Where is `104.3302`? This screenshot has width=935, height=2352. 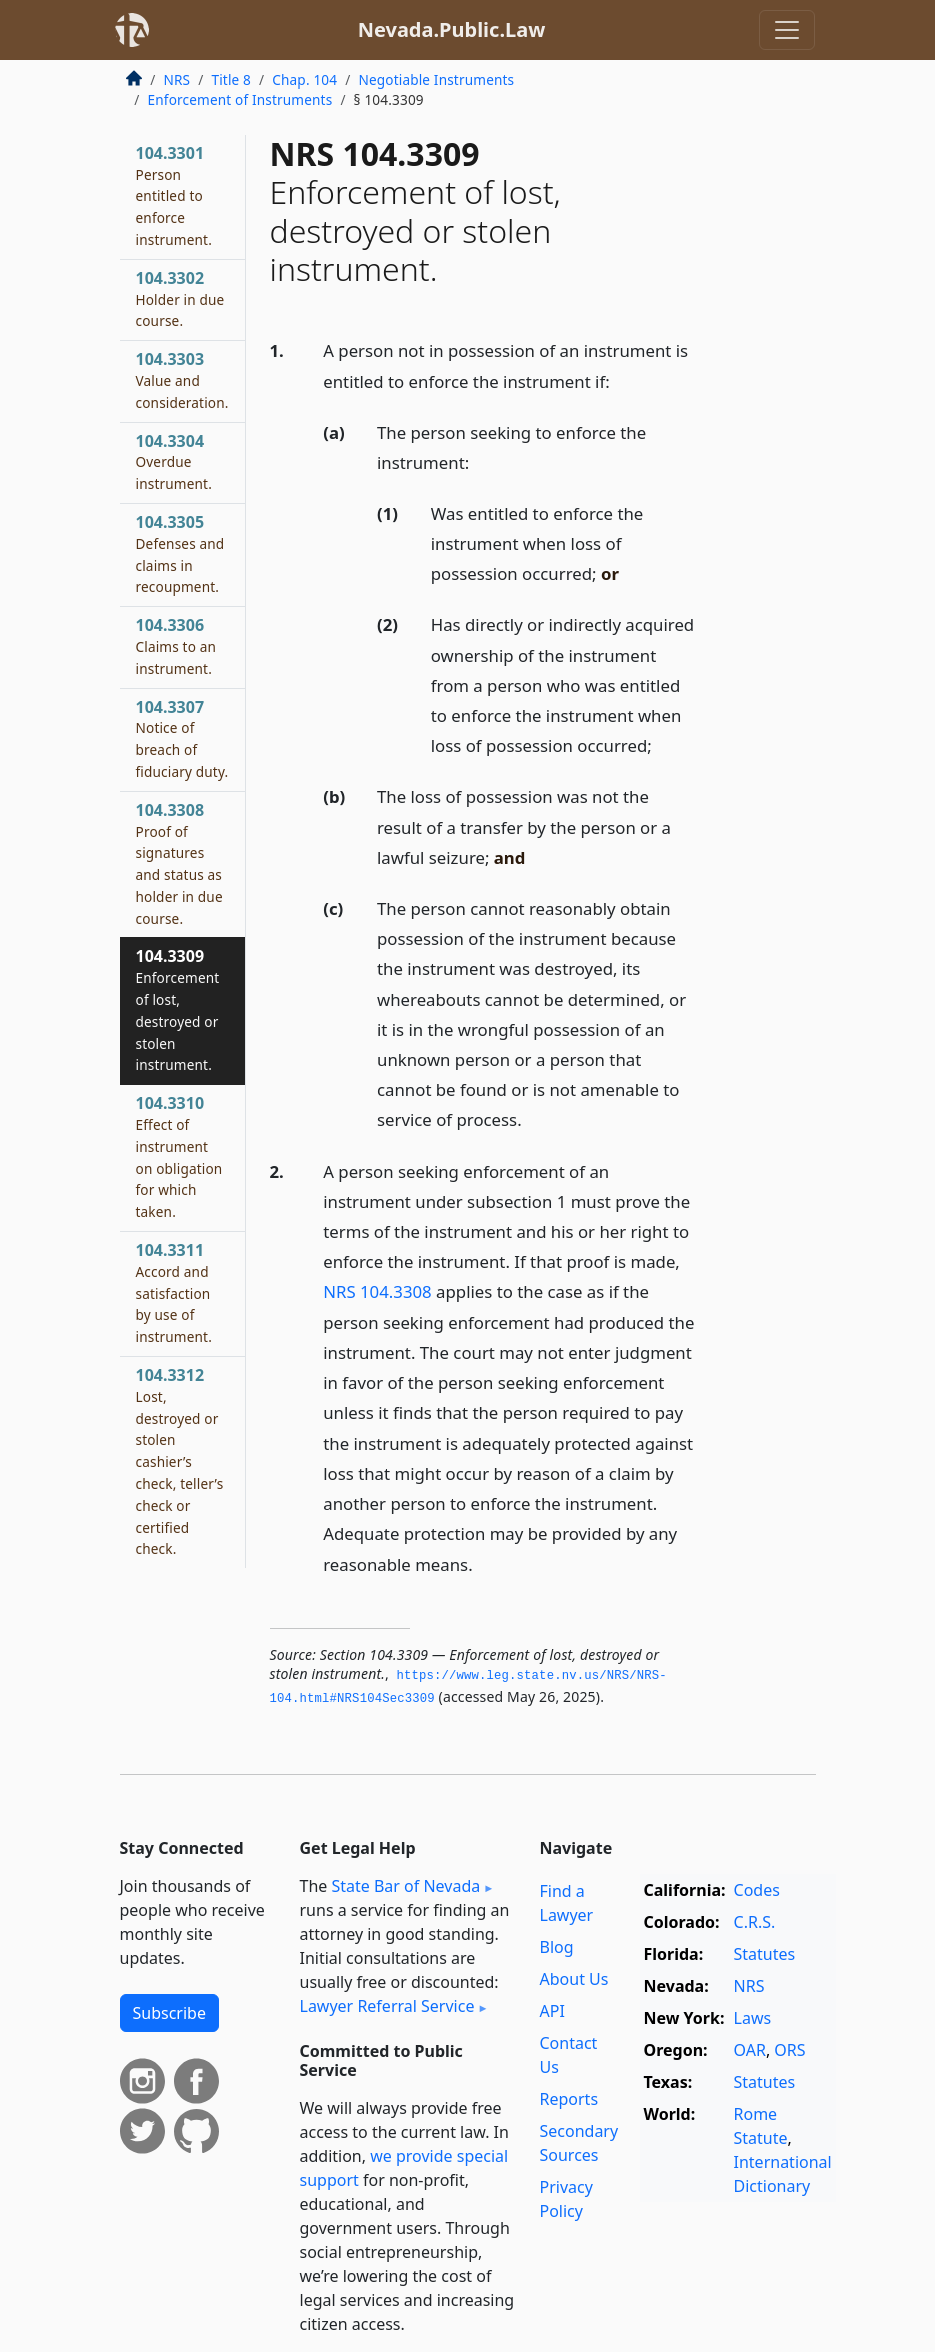 104.3302 is located at coordinates (180, 299).